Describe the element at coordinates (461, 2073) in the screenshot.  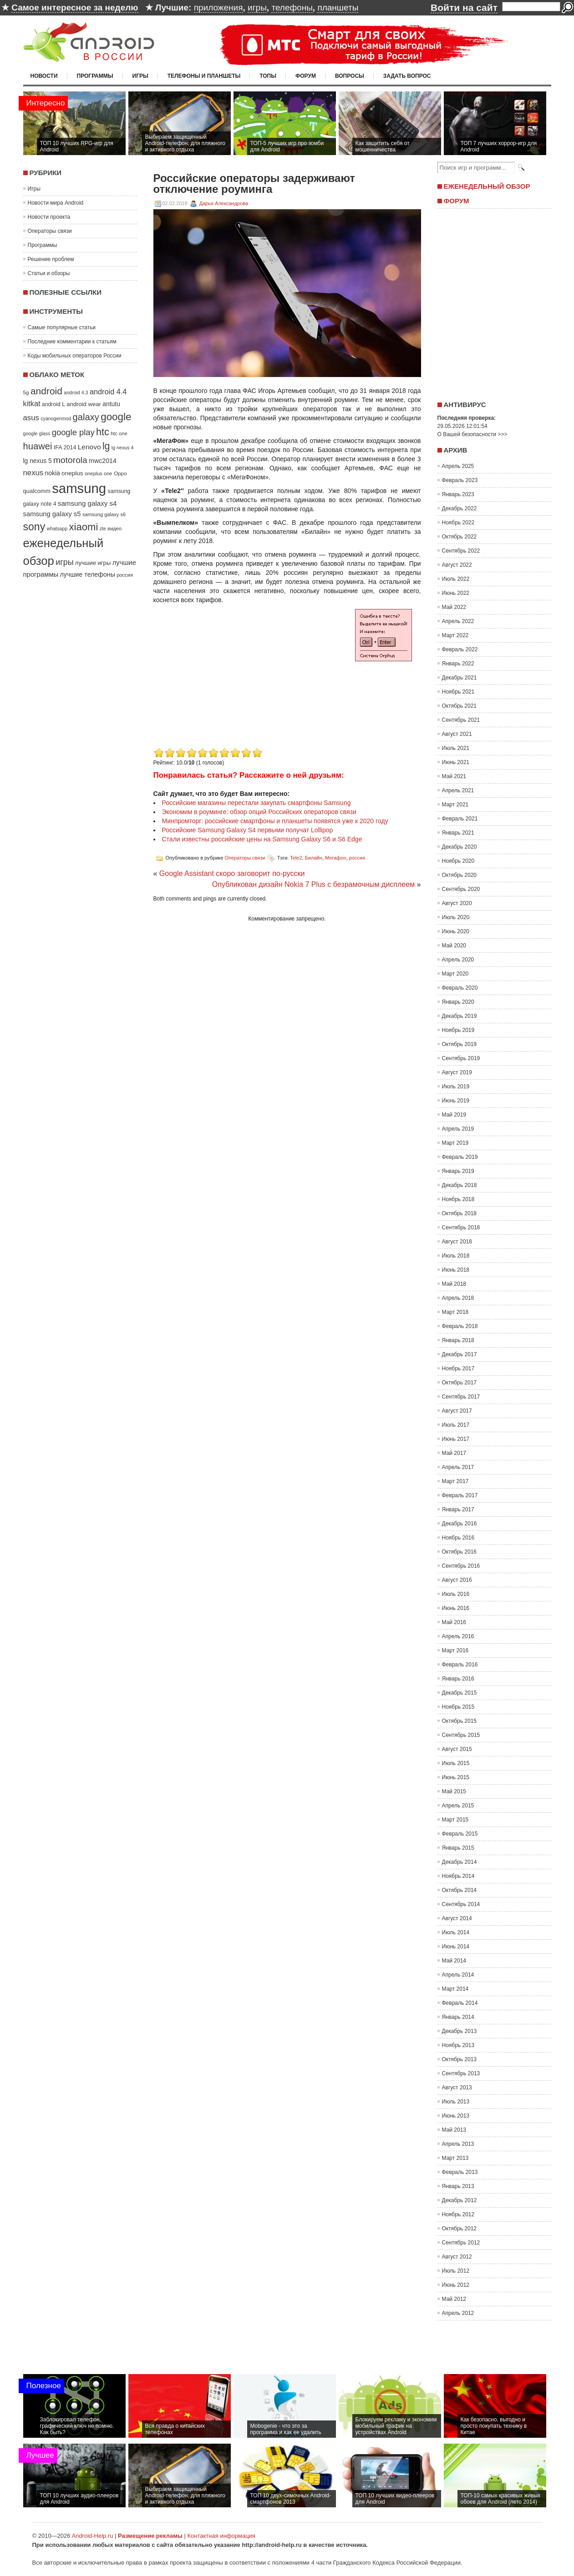
I see `Сентябрь 2013` at that location.